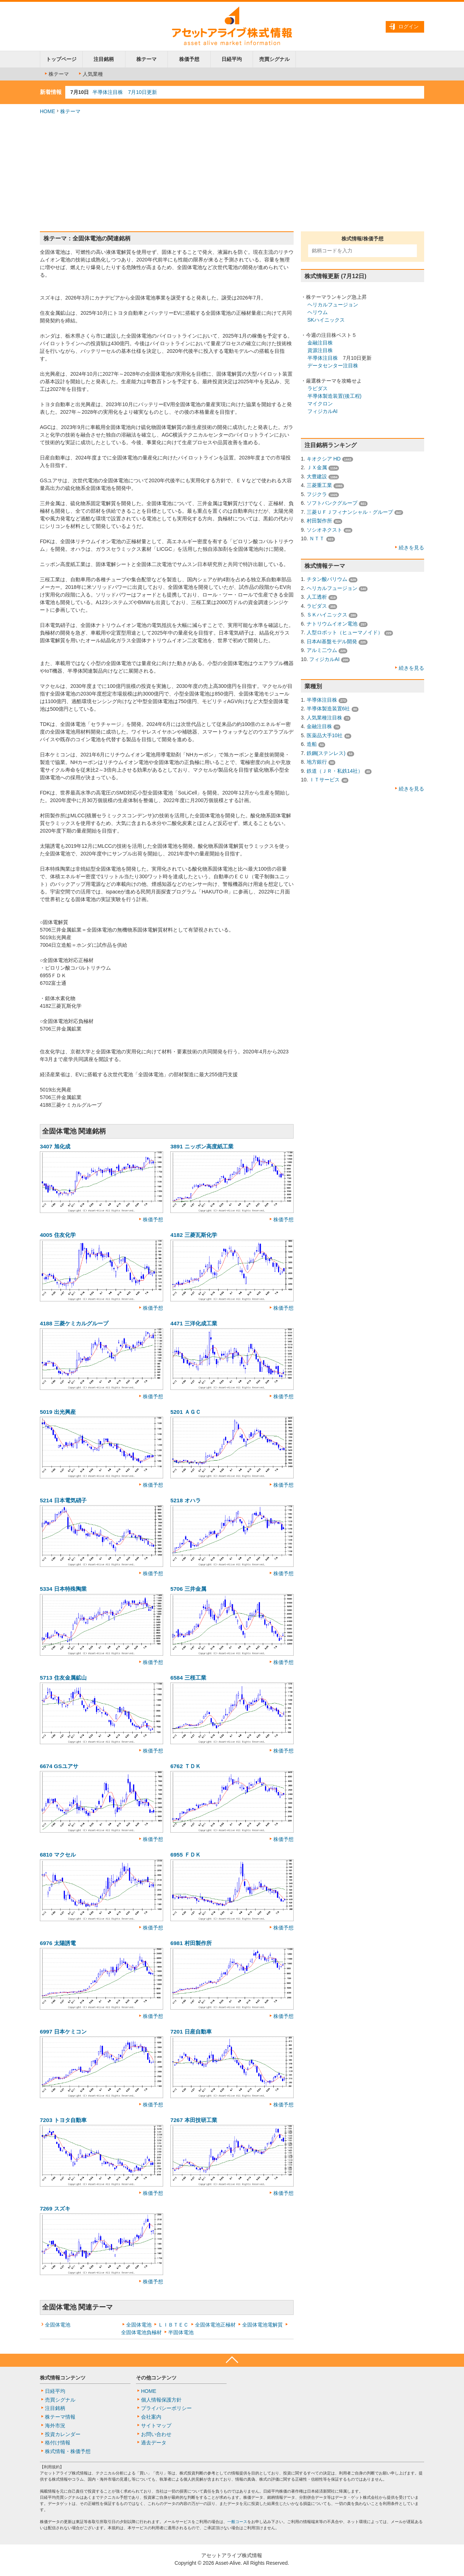  Describe the element at coordinates (153, 2442) in the screenshot. I see `過去データ` at that location.